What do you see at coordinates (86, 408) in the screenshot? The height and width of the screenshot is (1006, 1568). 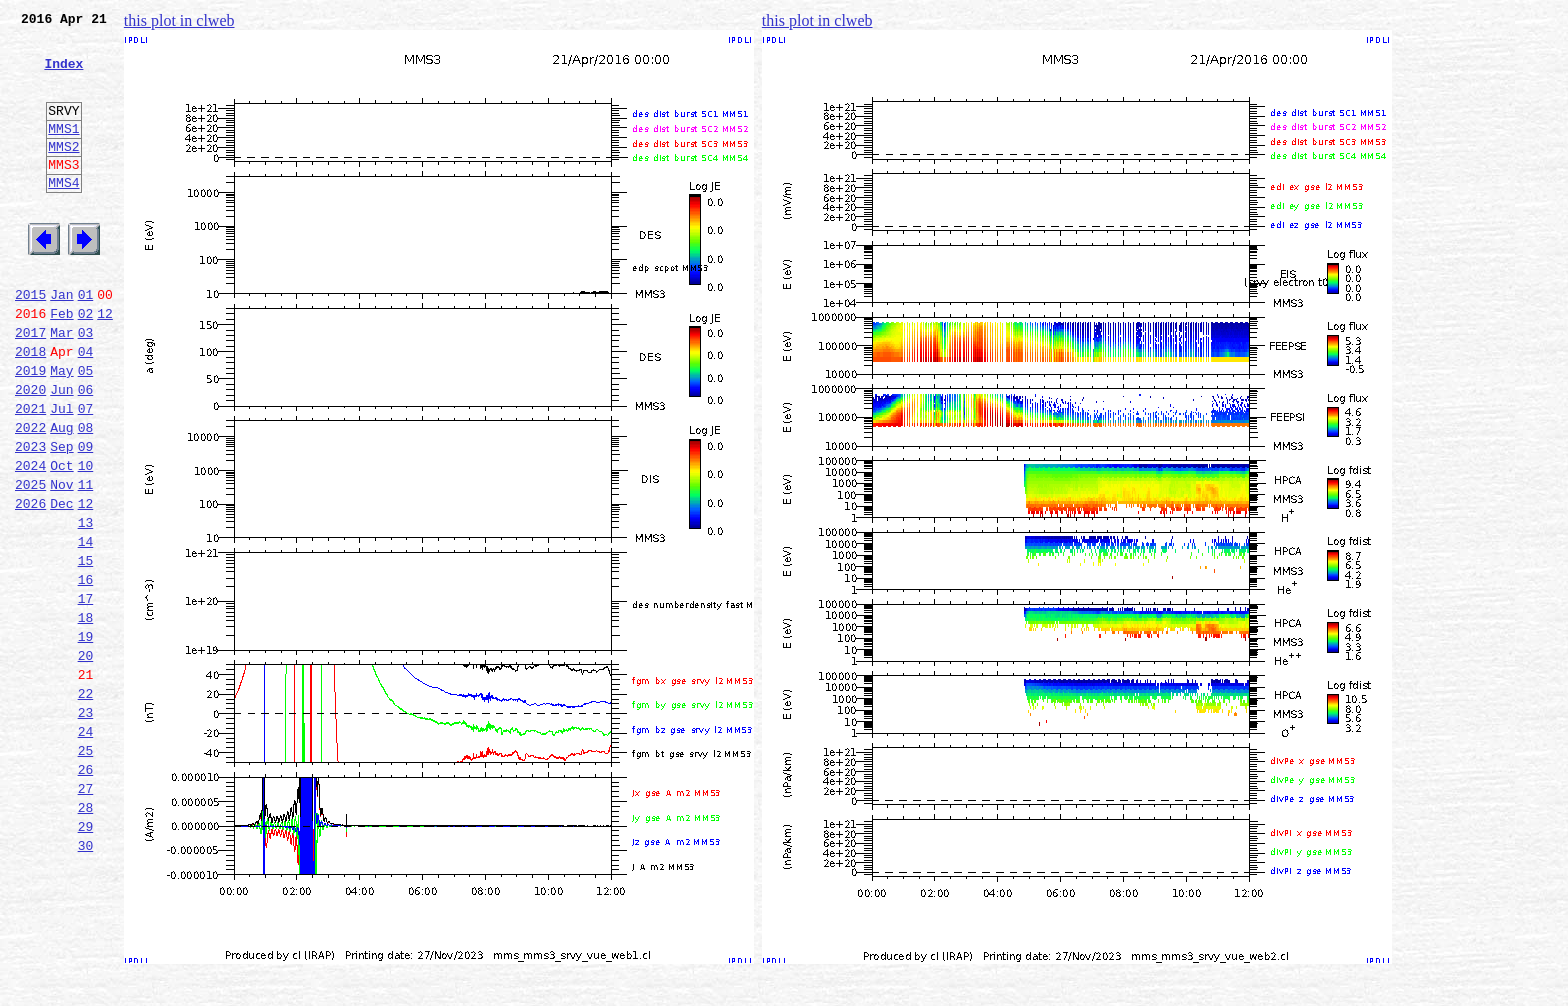 I see `04` at bounding box center [86, 408].